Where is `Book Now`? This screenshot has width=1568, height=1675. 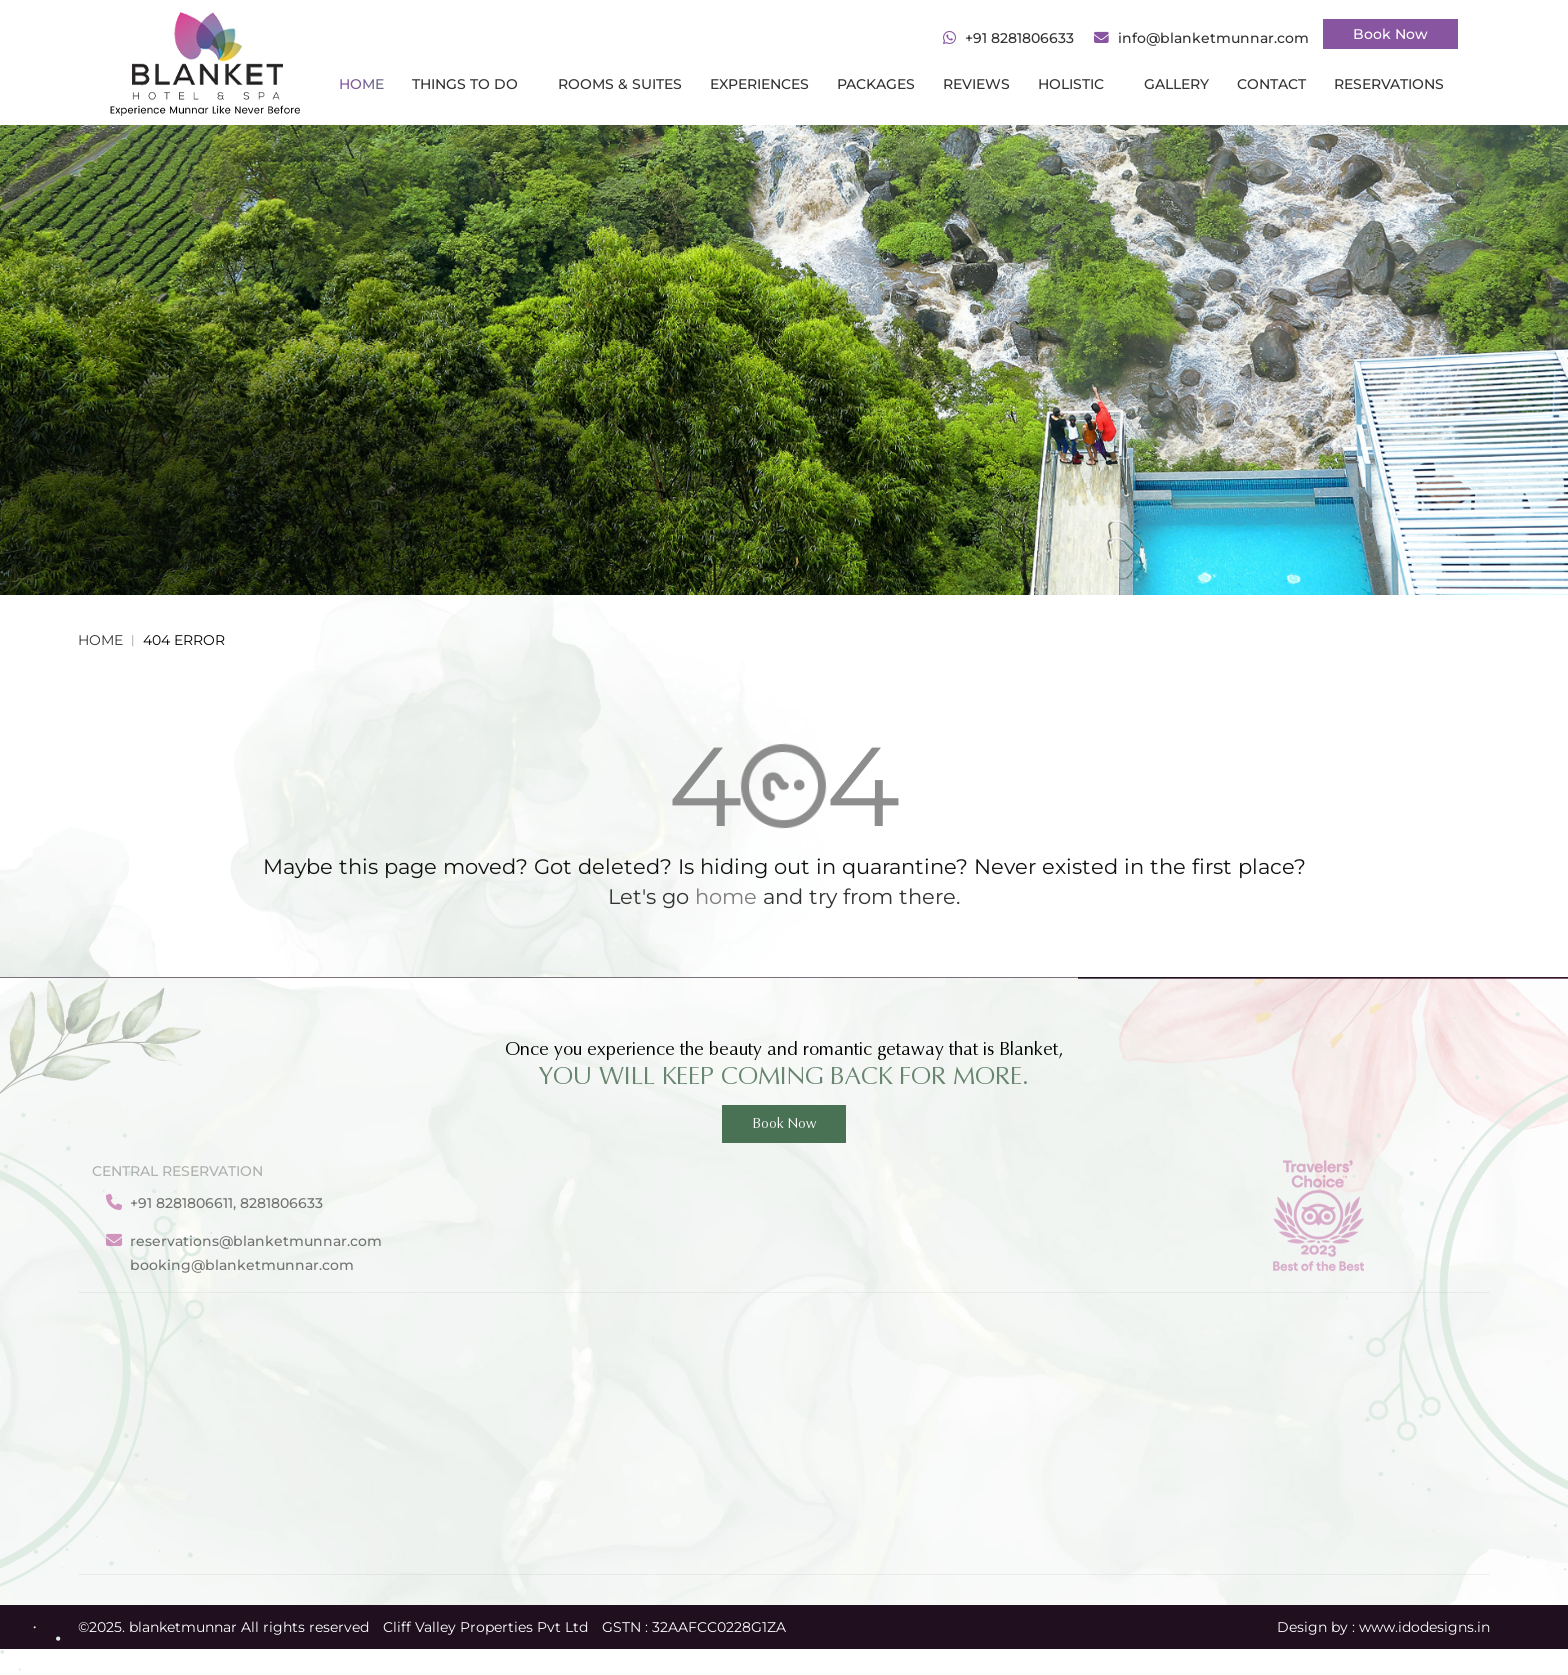 Book Now is located at coordinates (1390, 34).